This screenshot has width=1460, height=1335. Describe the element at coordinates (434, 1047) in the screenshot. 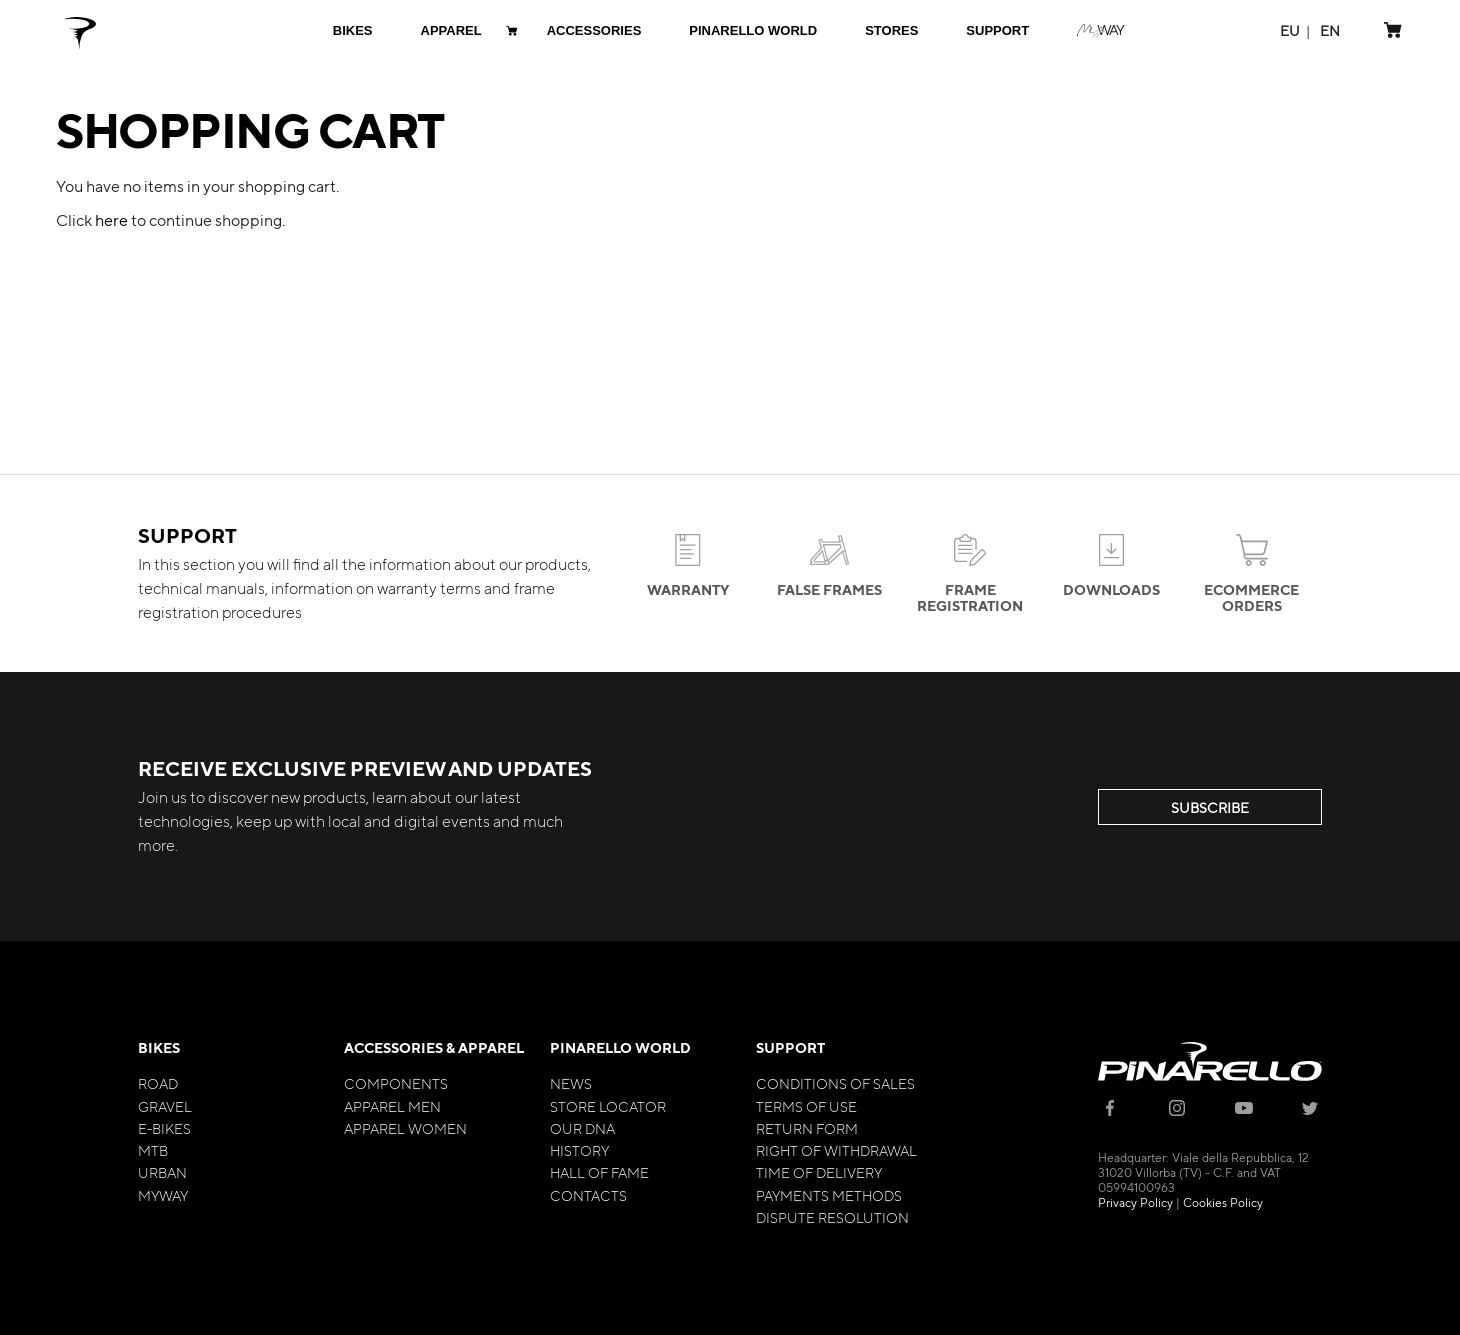

I see `Accessories & Apparel` at that location.